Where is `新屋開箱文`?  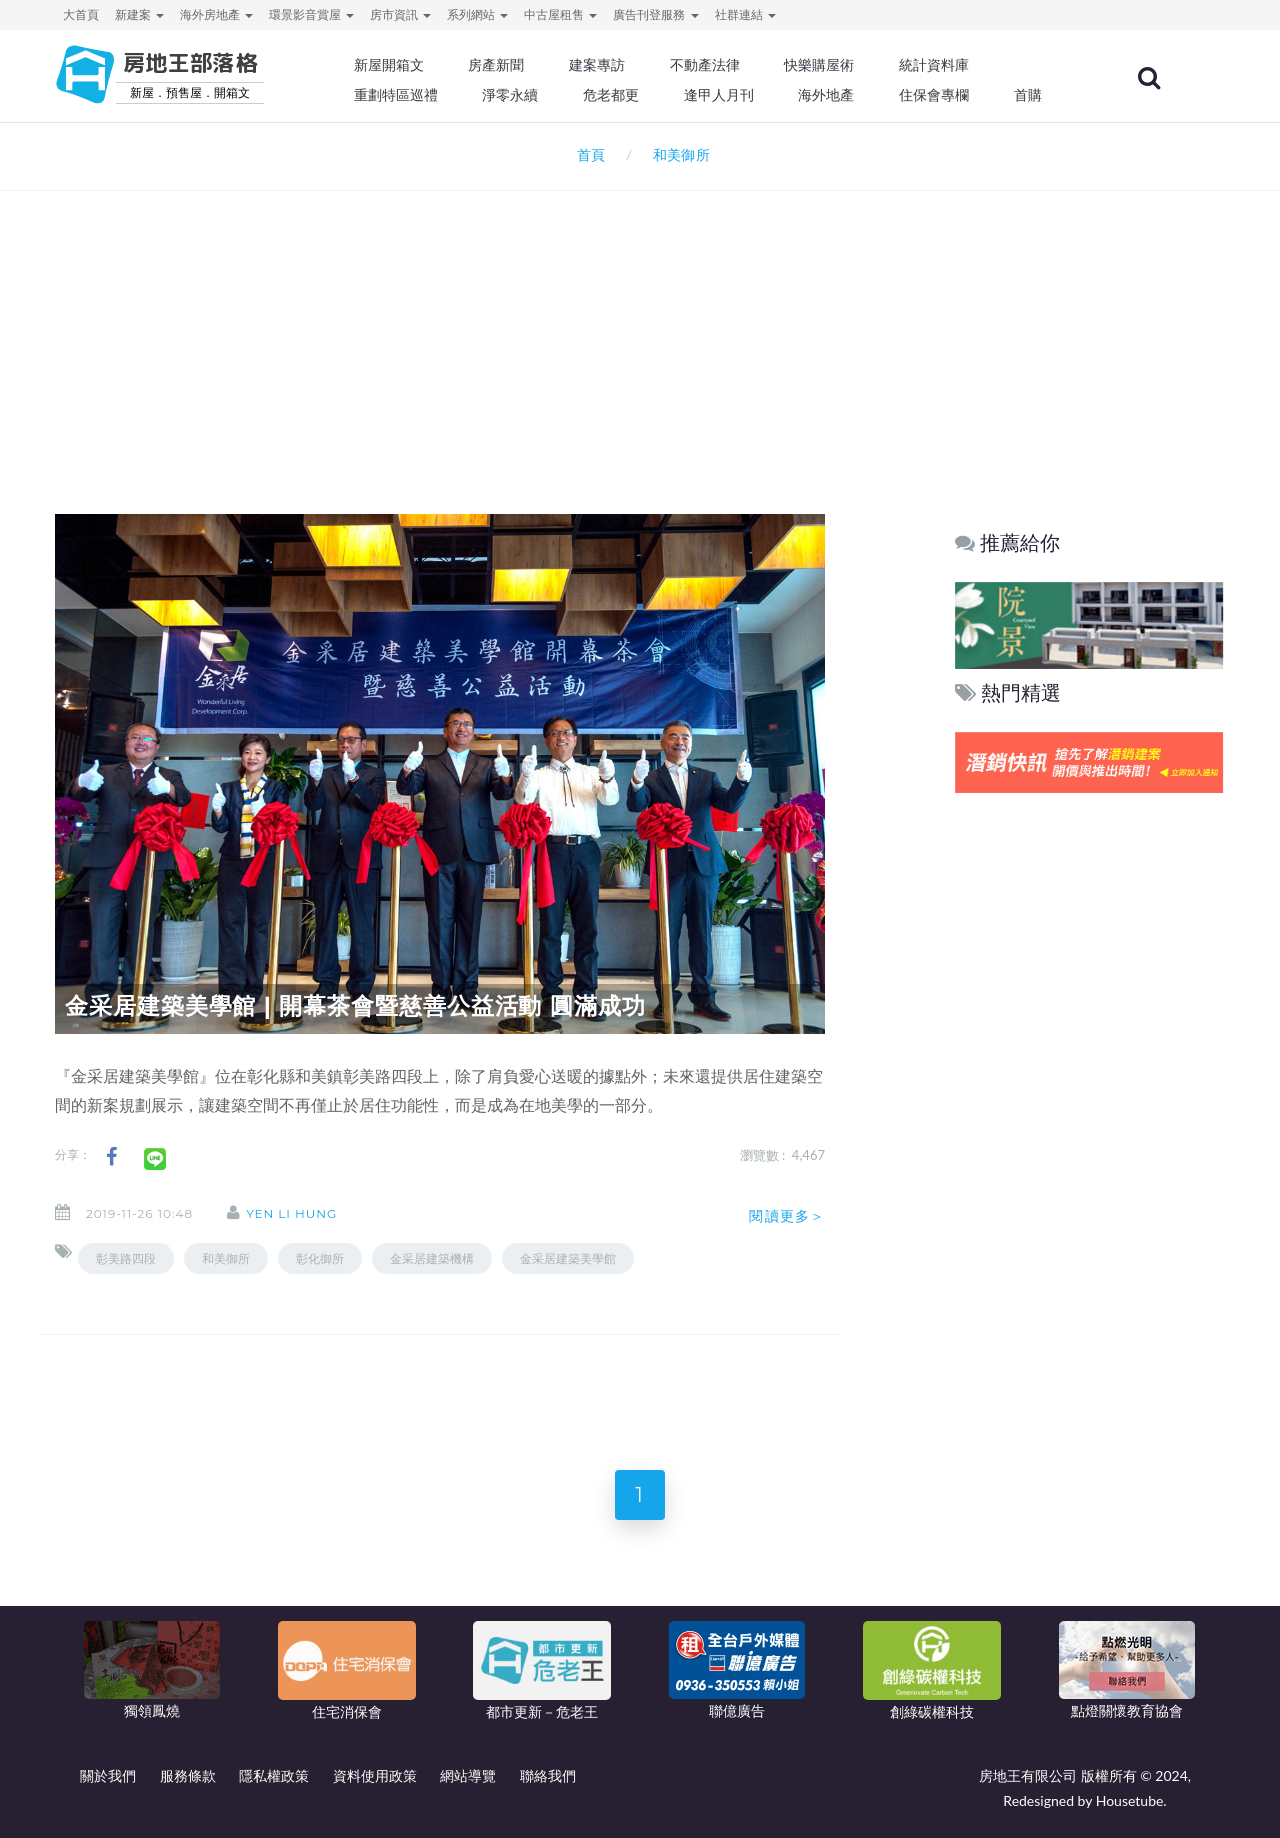 新屋開箱文 is located at coordinates (389, 65).